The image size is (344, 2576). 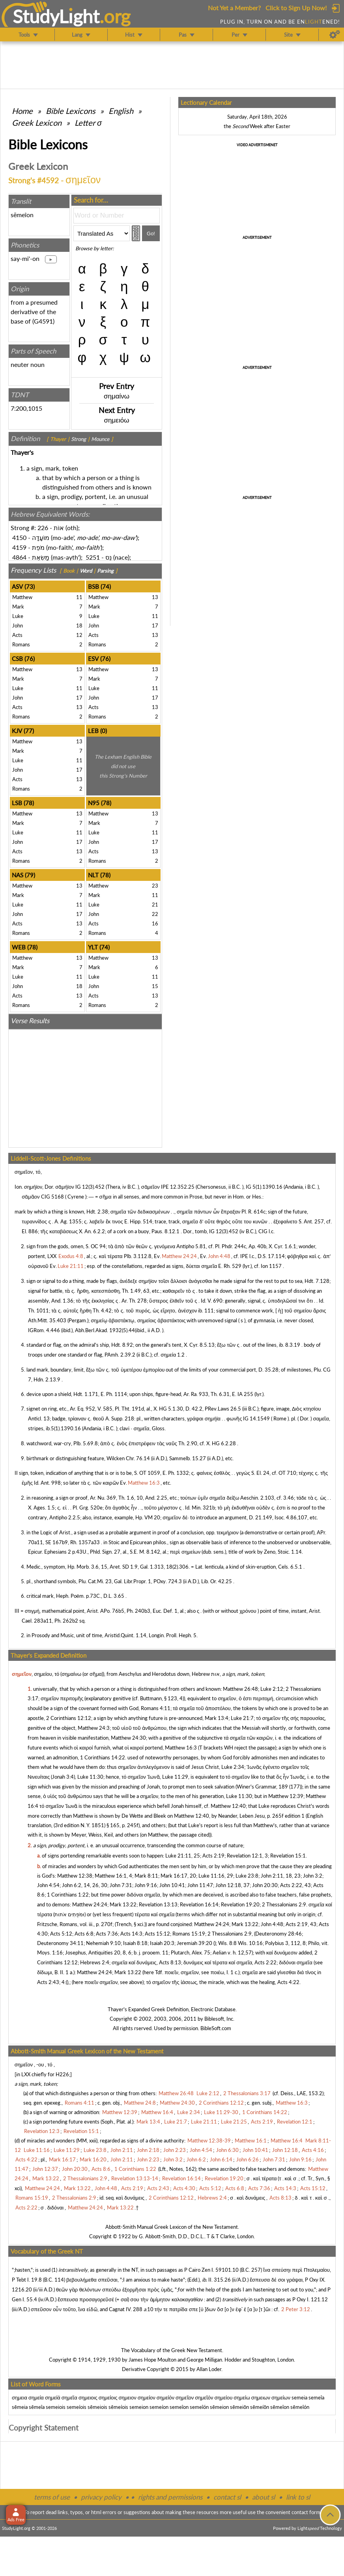 I want to click on Jonah 3:4, so click(x=63, y=1777).